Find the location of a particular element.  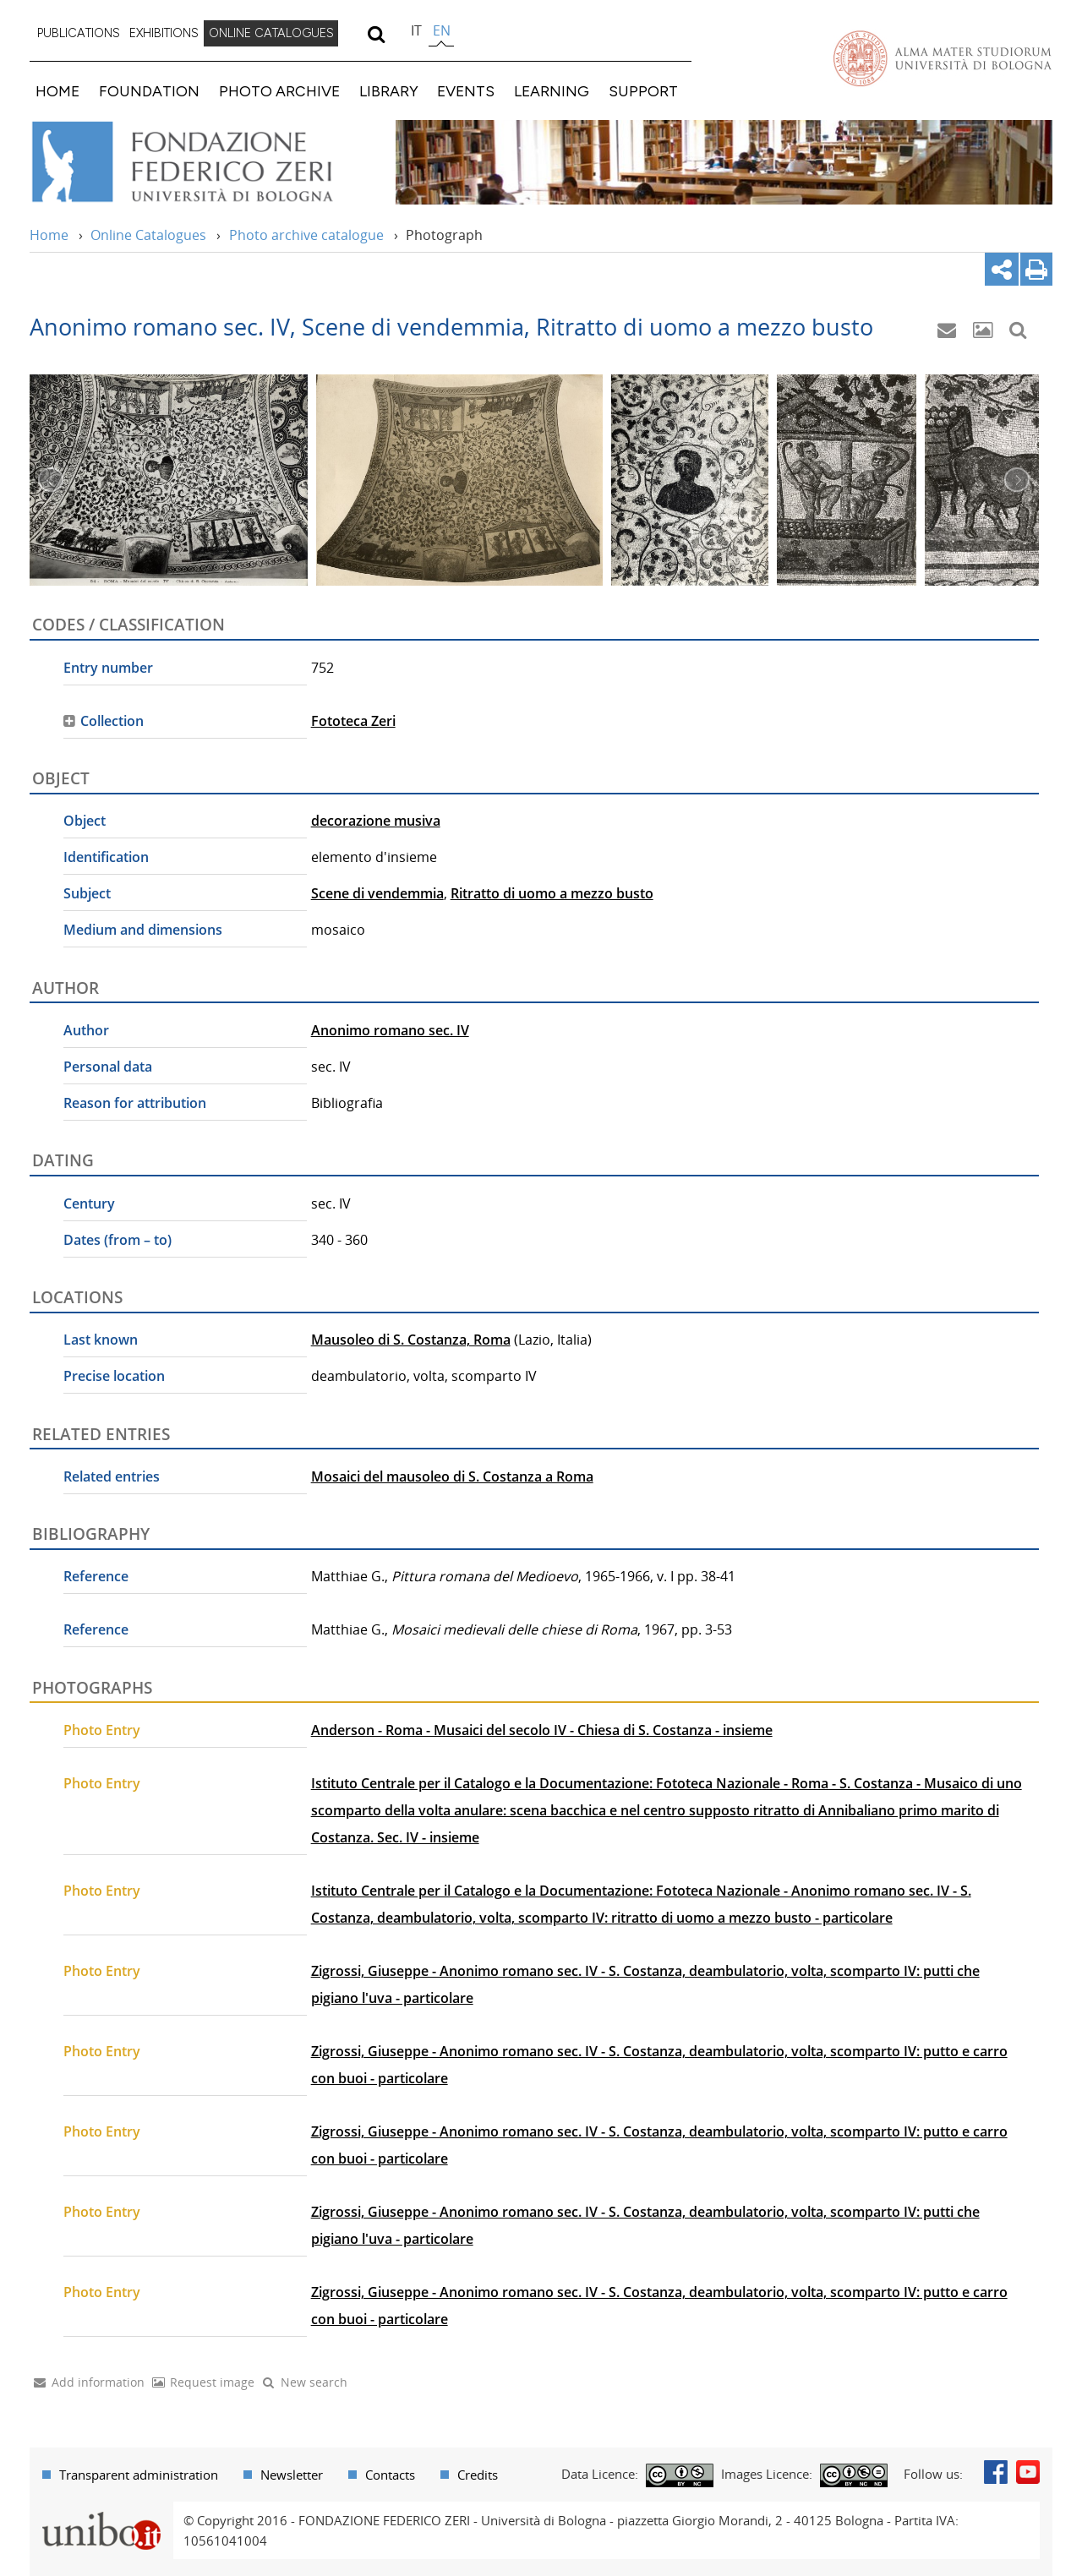

Mosaici del mausoleo di S. Costanza a Roma is located at coordinates (452, 1476).